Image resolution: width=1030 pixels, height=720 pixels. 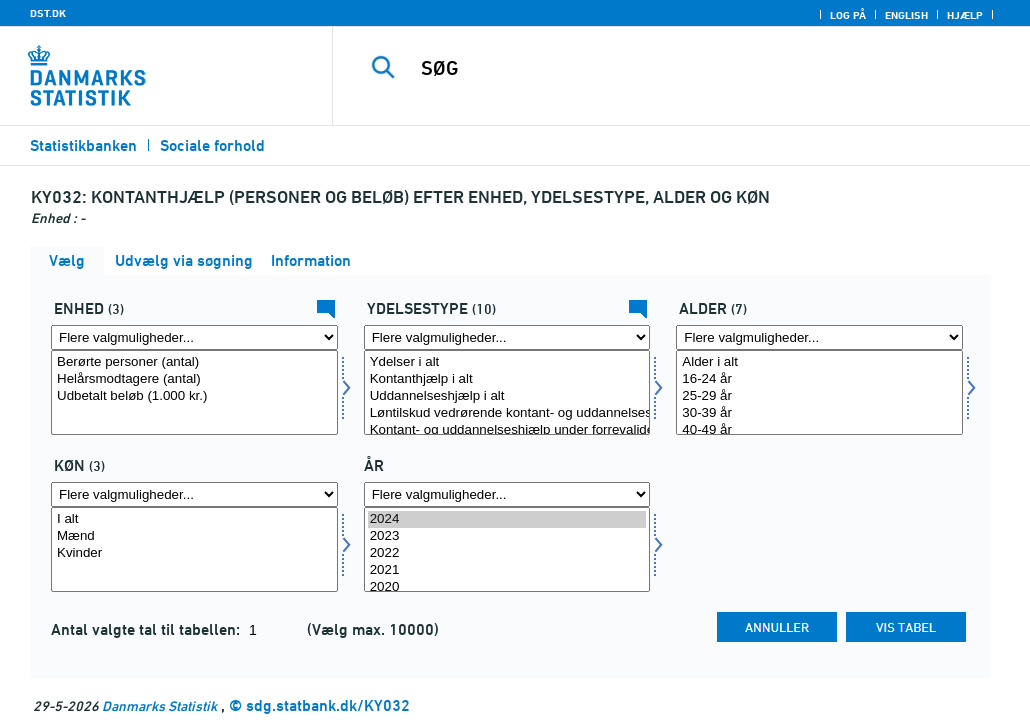 What do you see at coordinates (507, 379) in the screenshot?
I see `Kontanthjælp i alt` at bounding box center [507, 379].